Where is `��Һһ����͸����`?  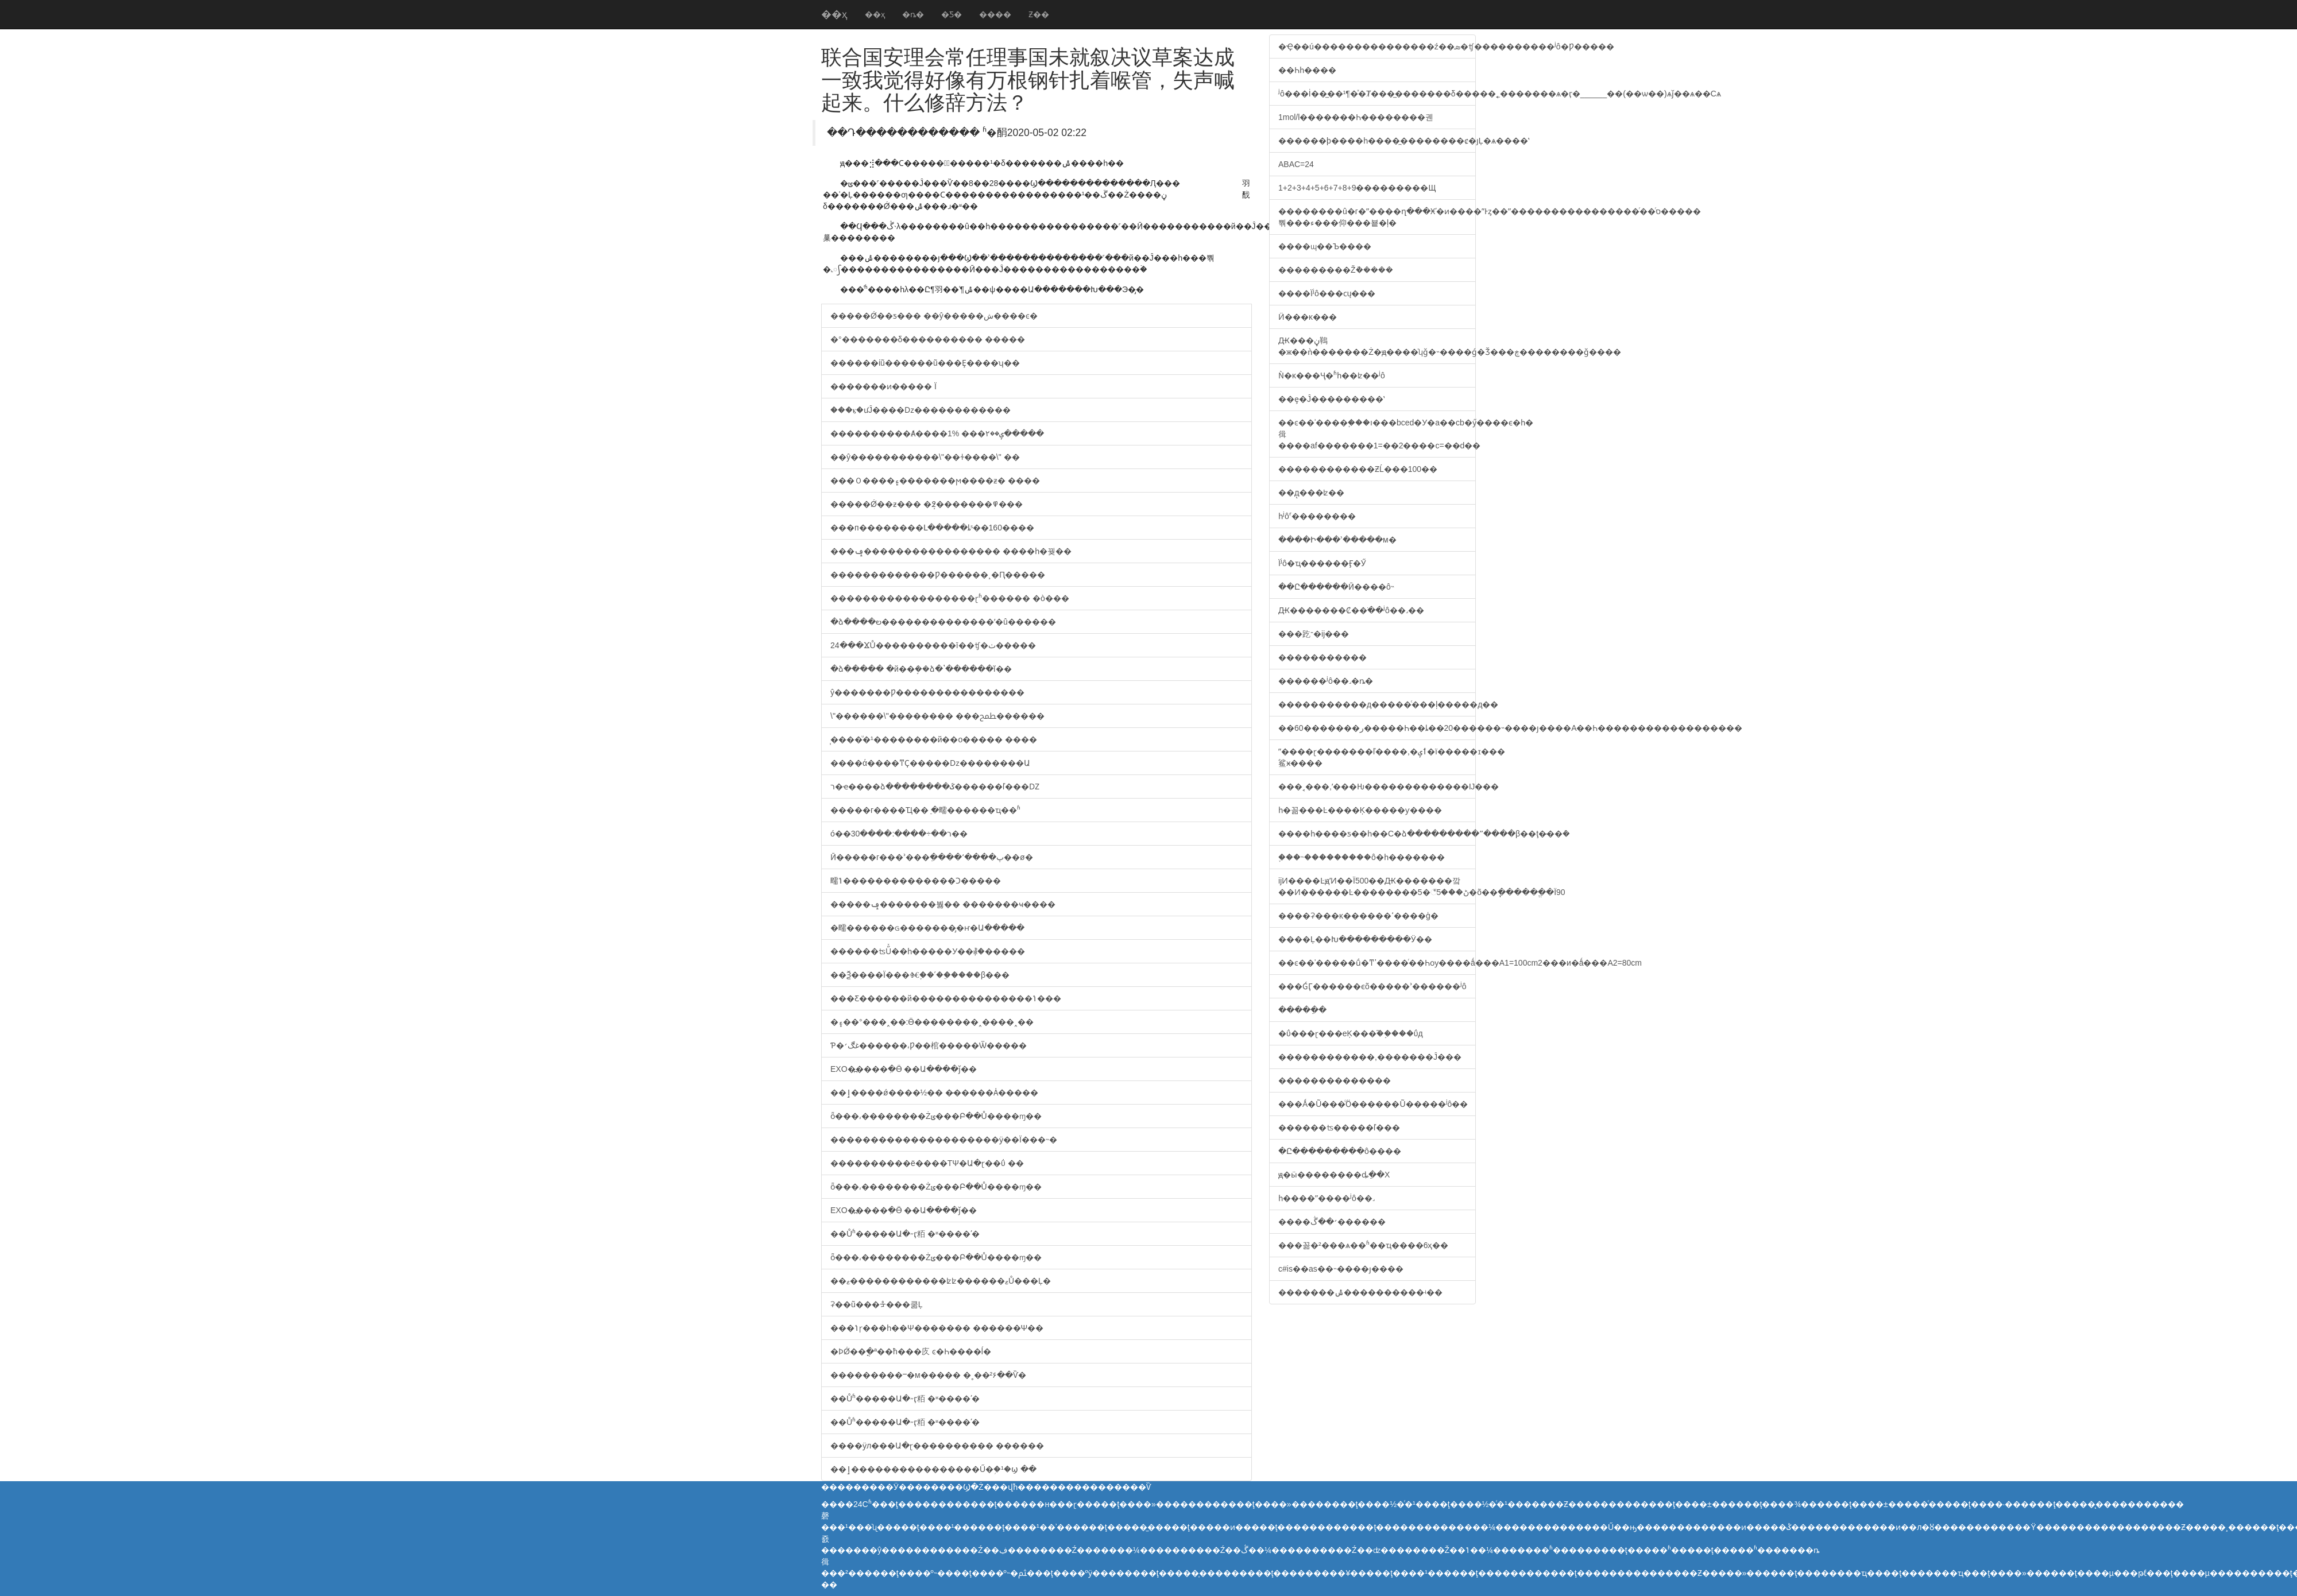 ��Һһ����͸���� is located at coordinates (1307, 70).